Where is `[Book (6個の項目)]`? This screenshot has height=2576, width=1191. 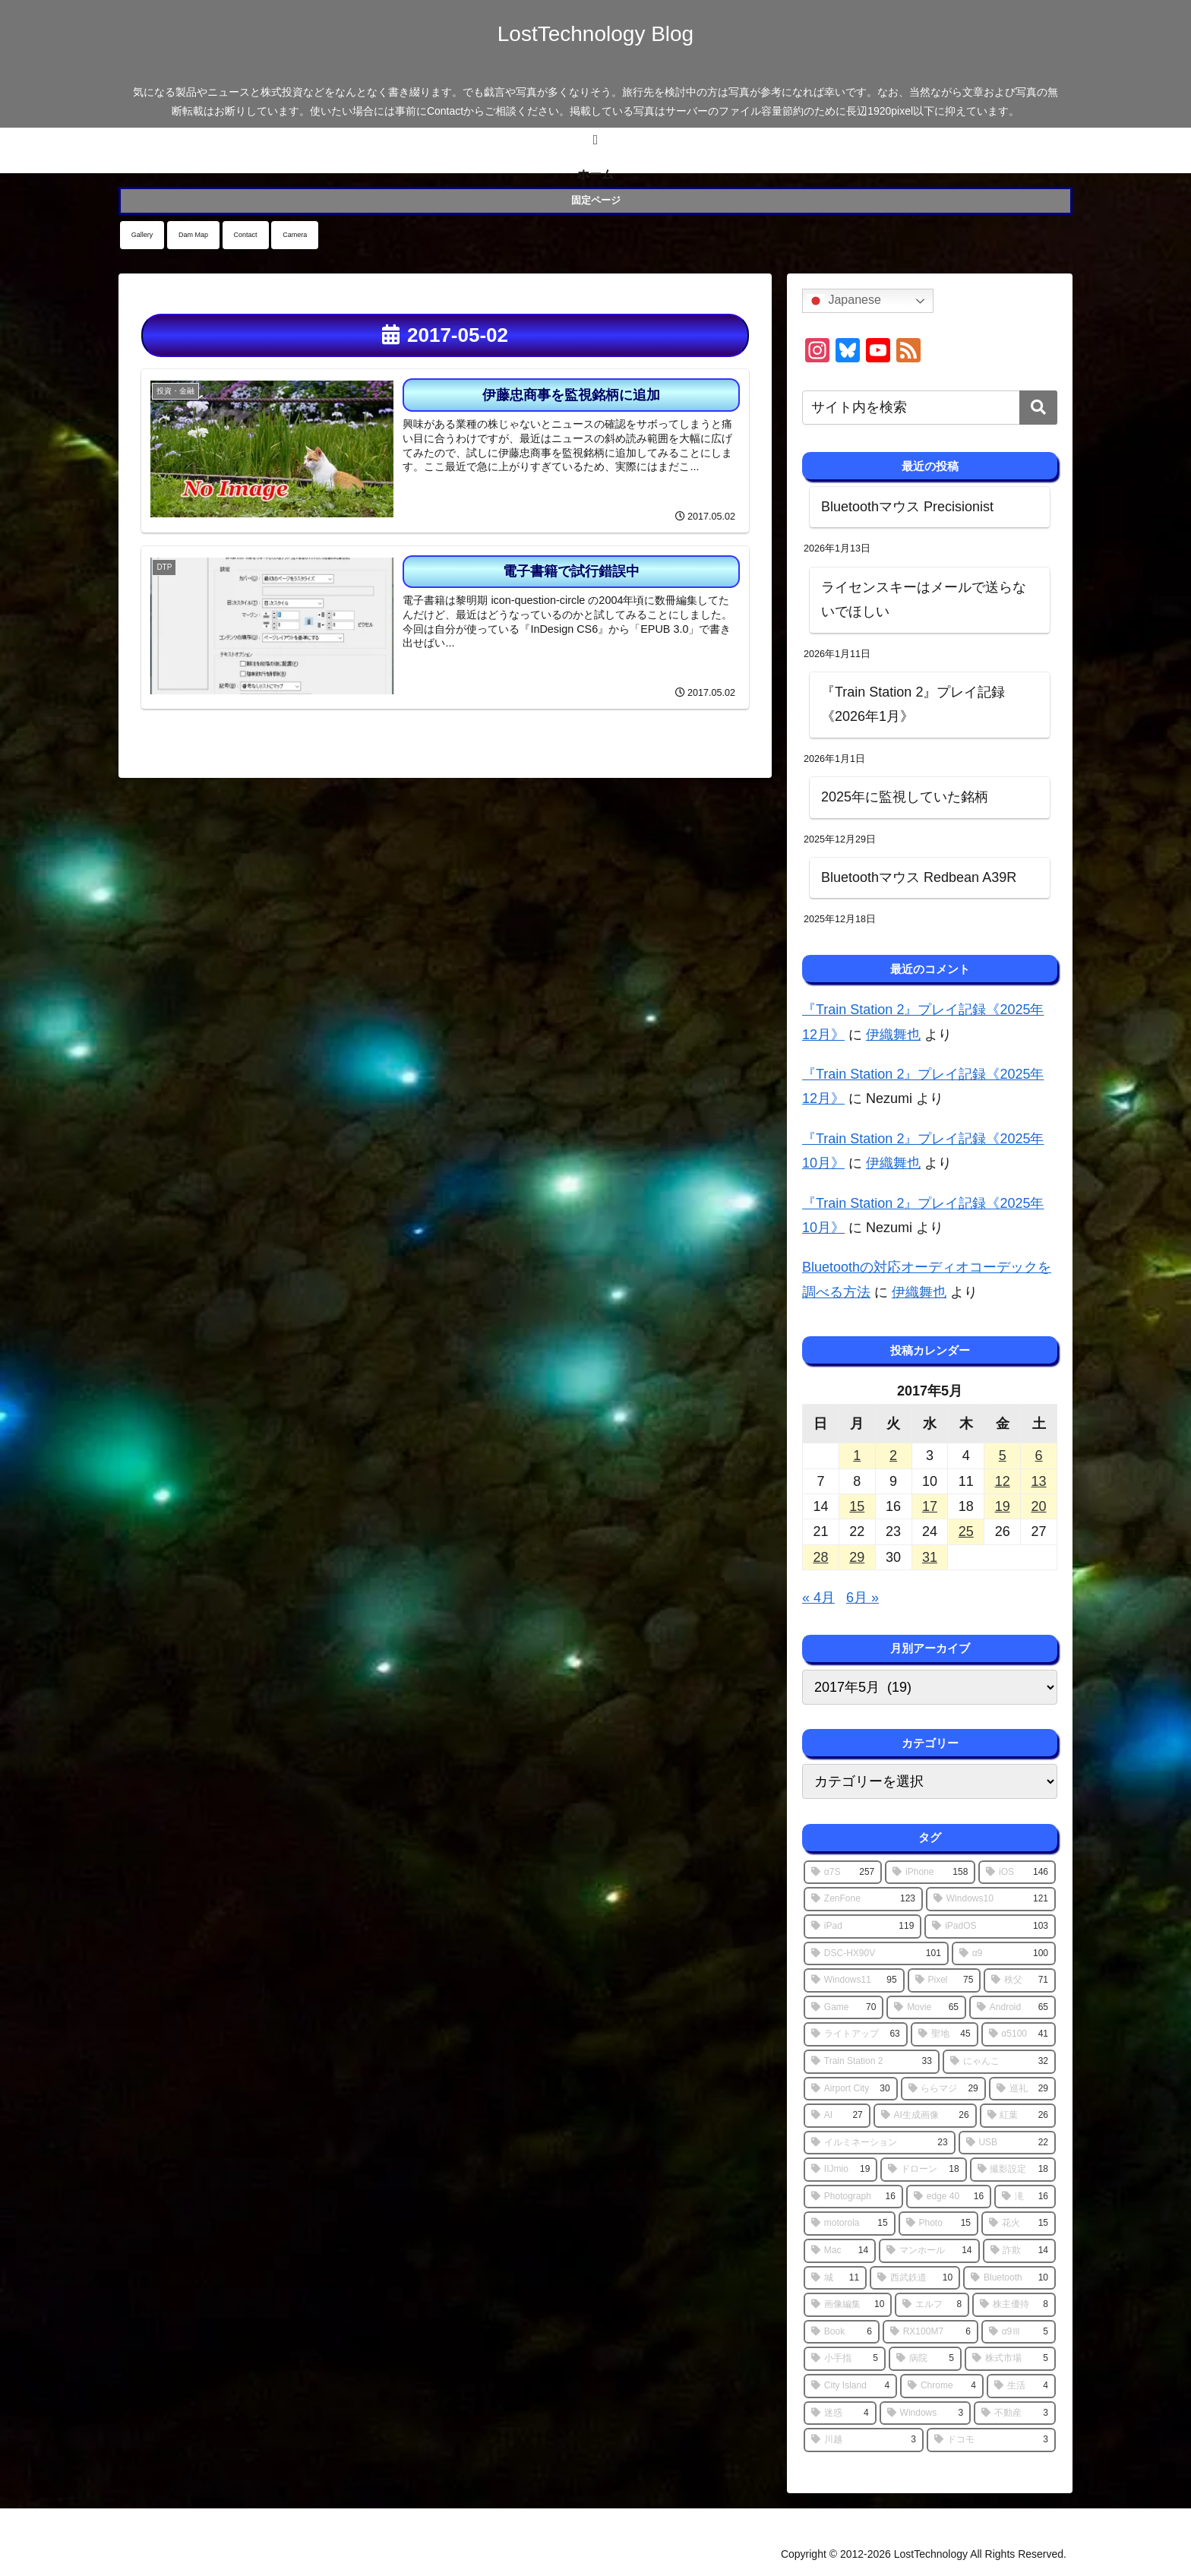 [Book (6個の項目)] is located at coordinates (842, 2332).